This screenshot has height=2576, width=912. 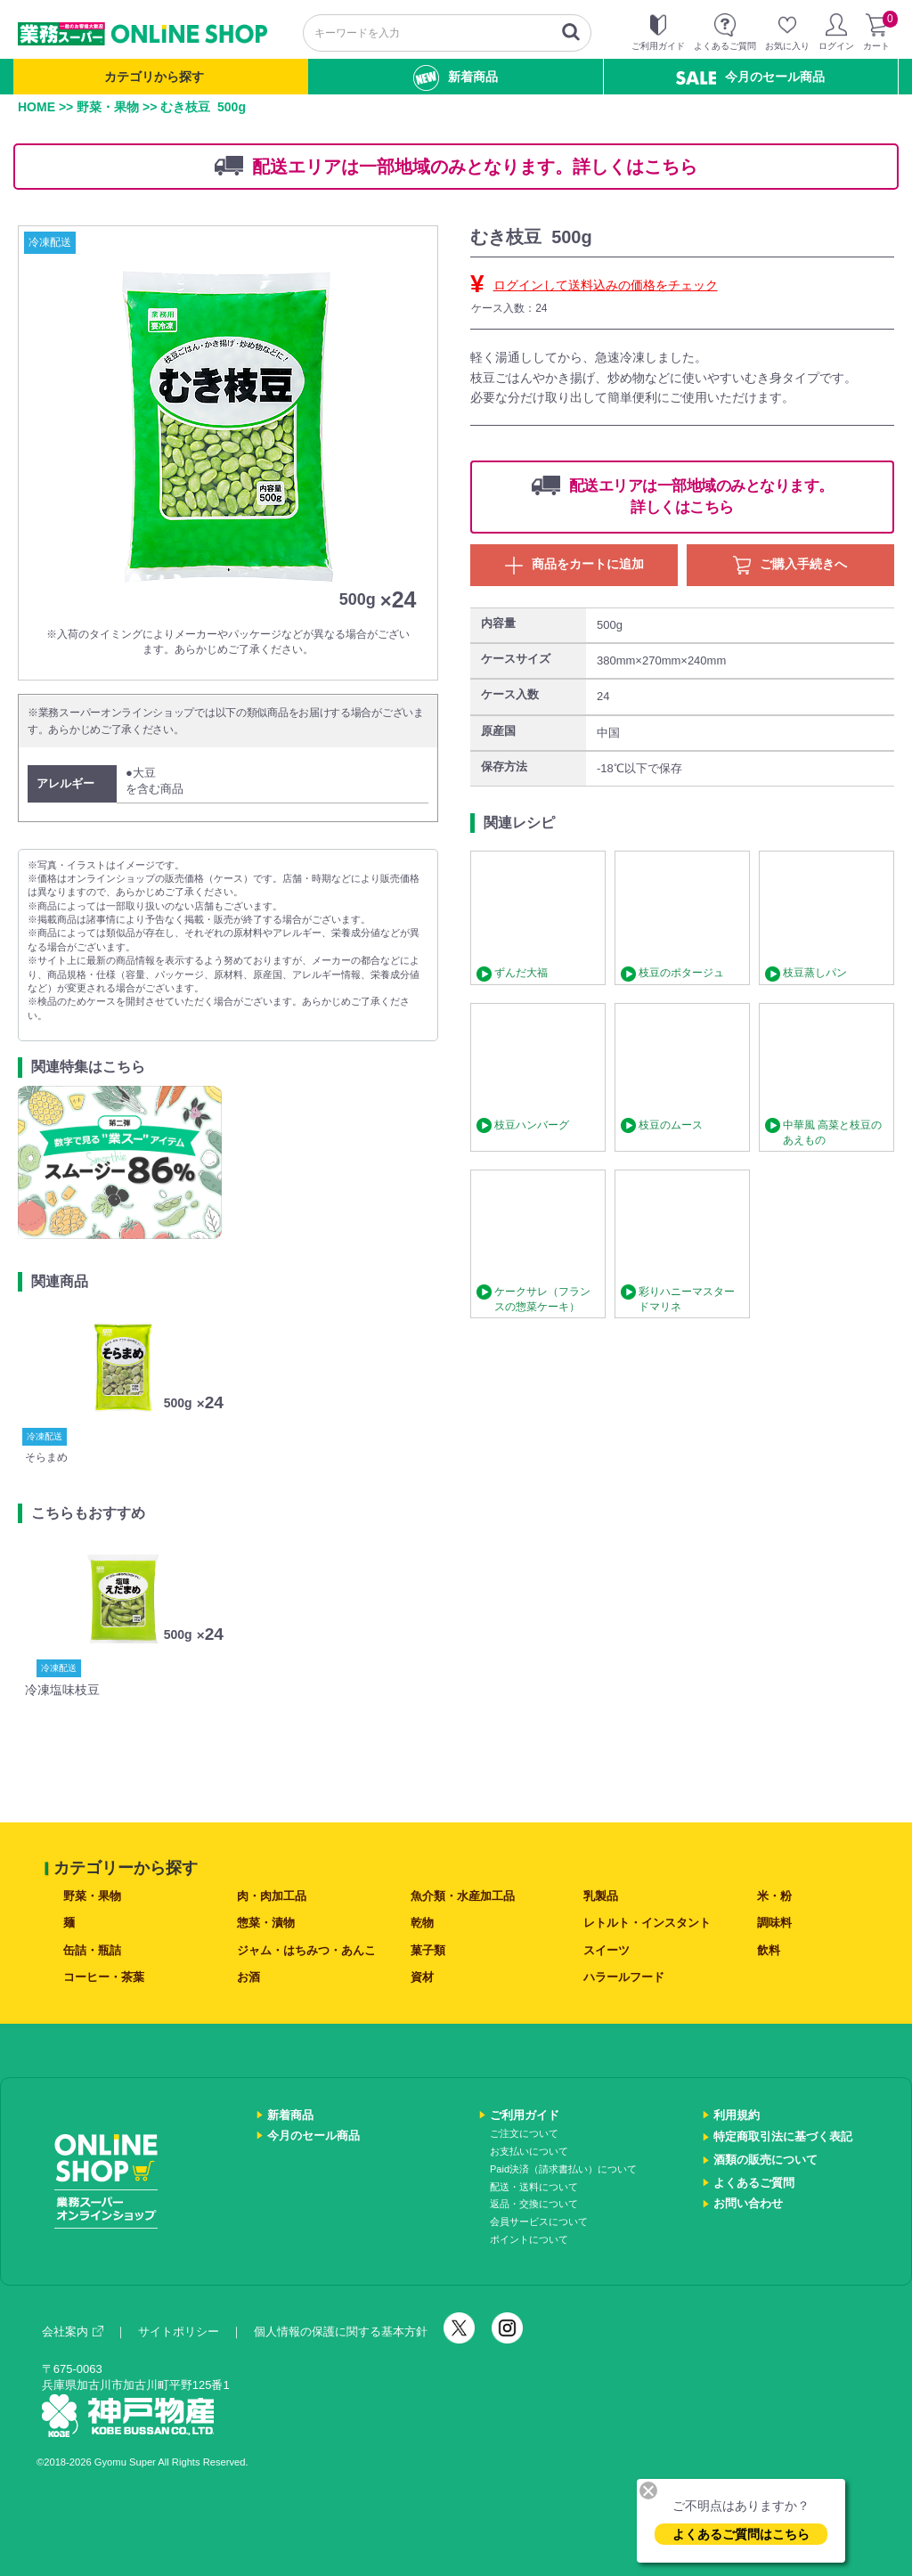 I want to click on 特定商取引法に基づく表記, so click(x=782, y=2136).